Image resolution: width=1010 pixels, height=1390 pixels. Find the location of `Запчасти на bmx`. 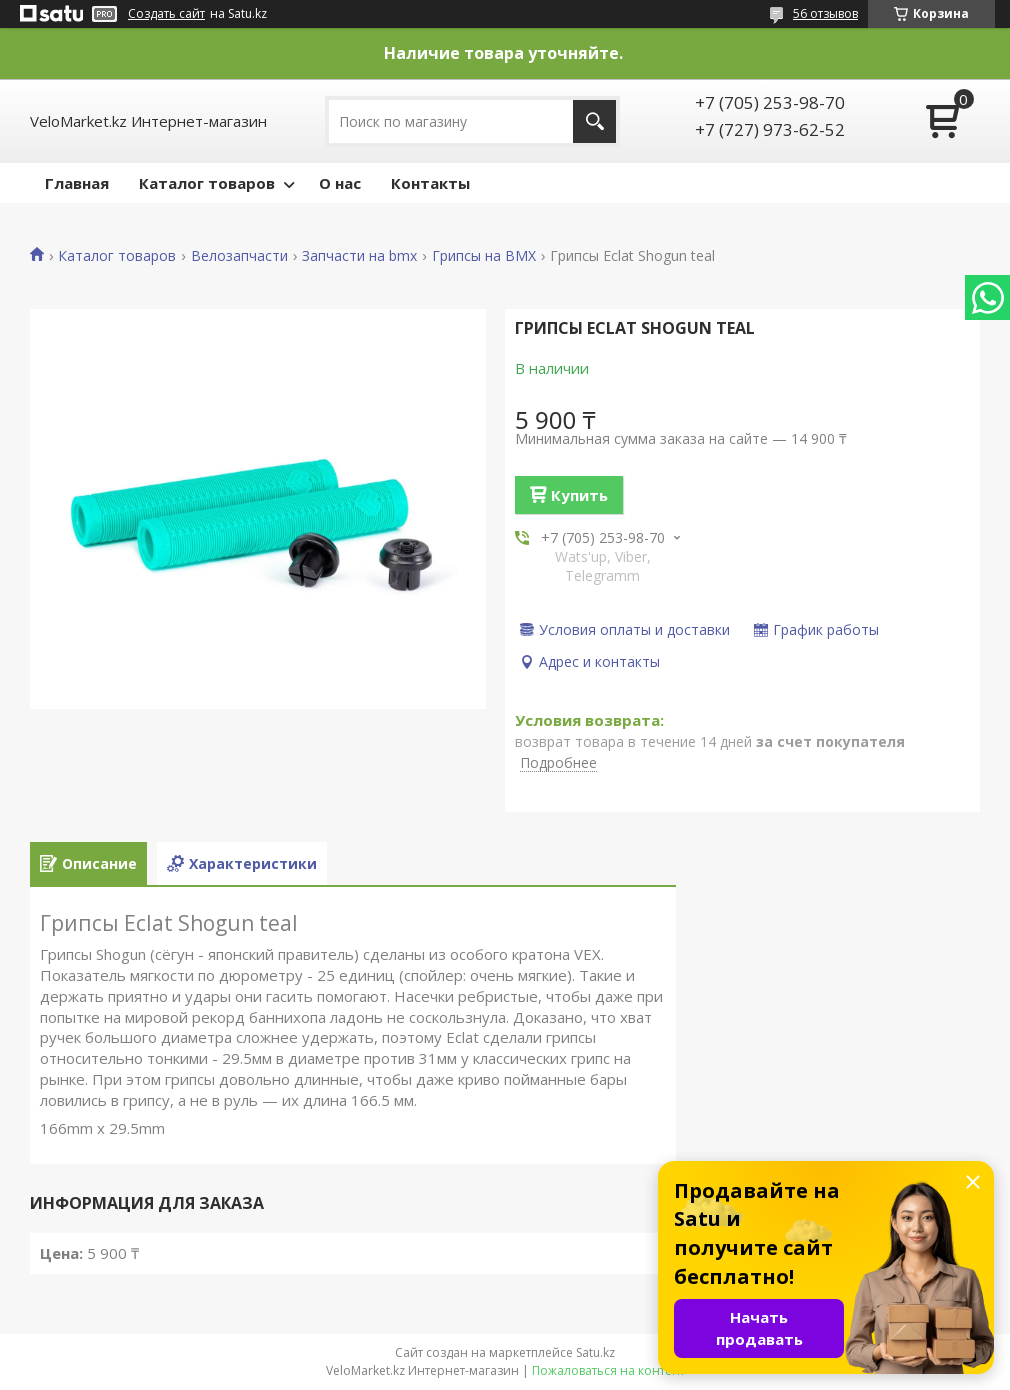

Запчасти на bmx is located at coordinates (359, 256).